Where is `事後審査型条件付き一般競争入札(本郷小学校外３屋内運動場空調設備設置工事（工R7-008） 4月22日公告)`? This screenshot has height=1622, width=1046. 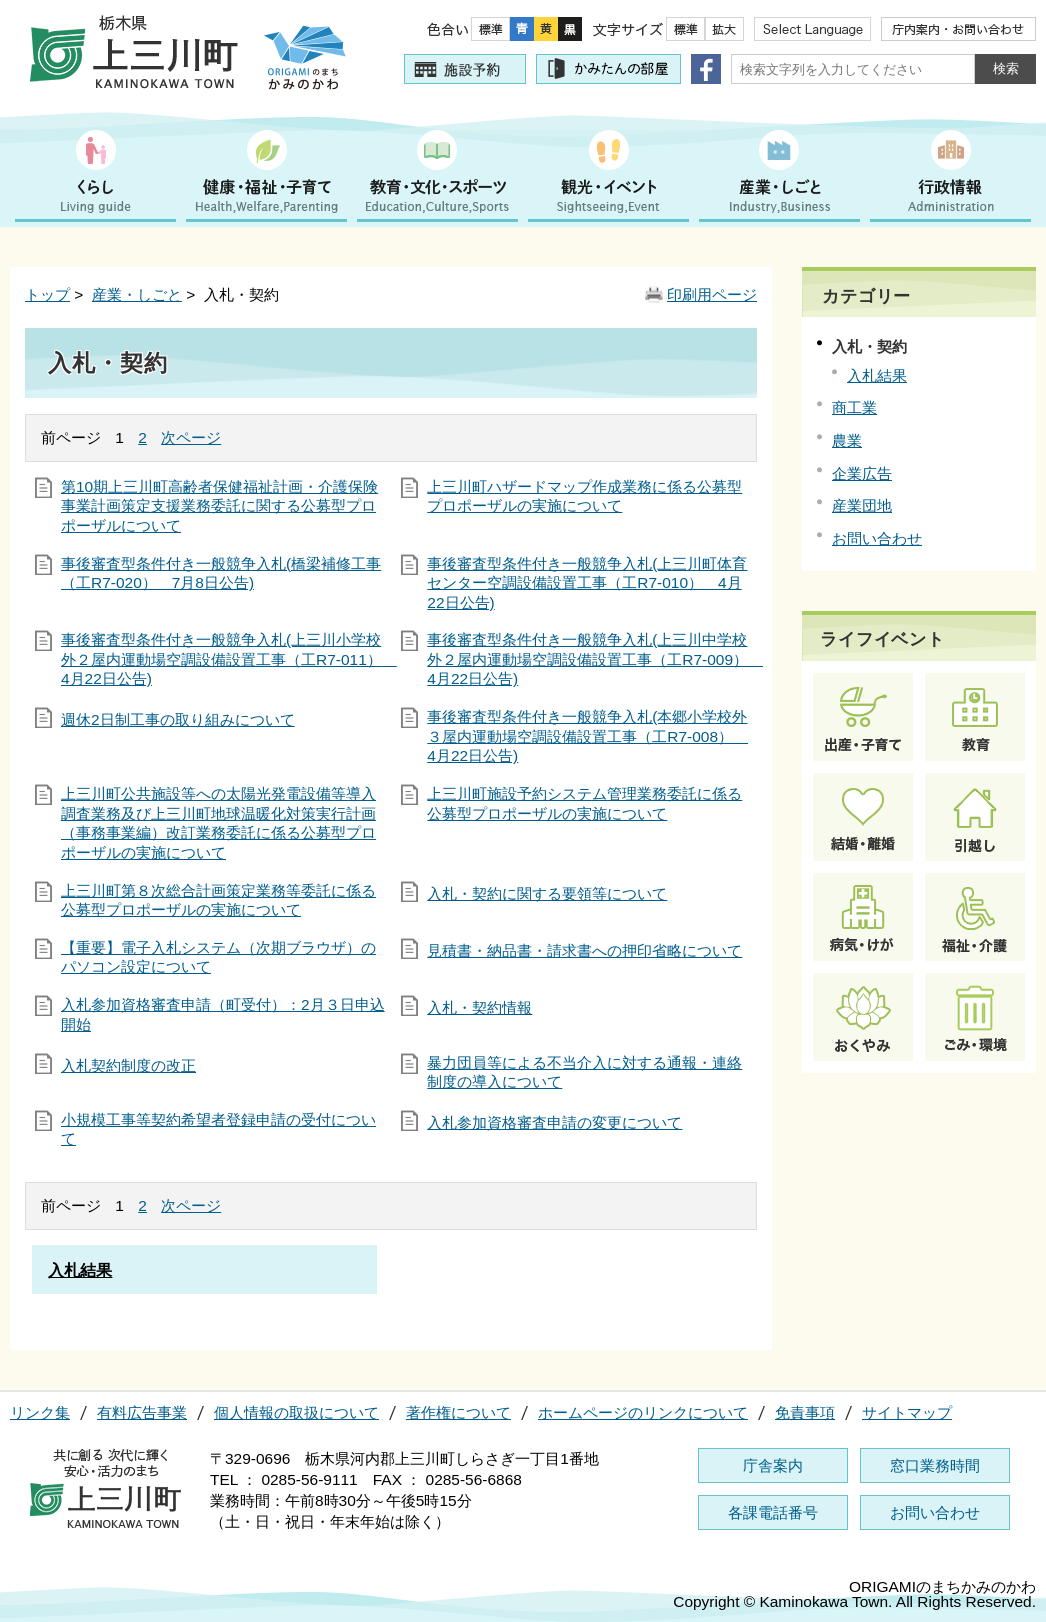
事後審査型条件付き一般競争入札(本郷小学校外３屋内運動場空調設備設置工事（工R7-008） 4月22日公告) is located at coordinates (587, 736).